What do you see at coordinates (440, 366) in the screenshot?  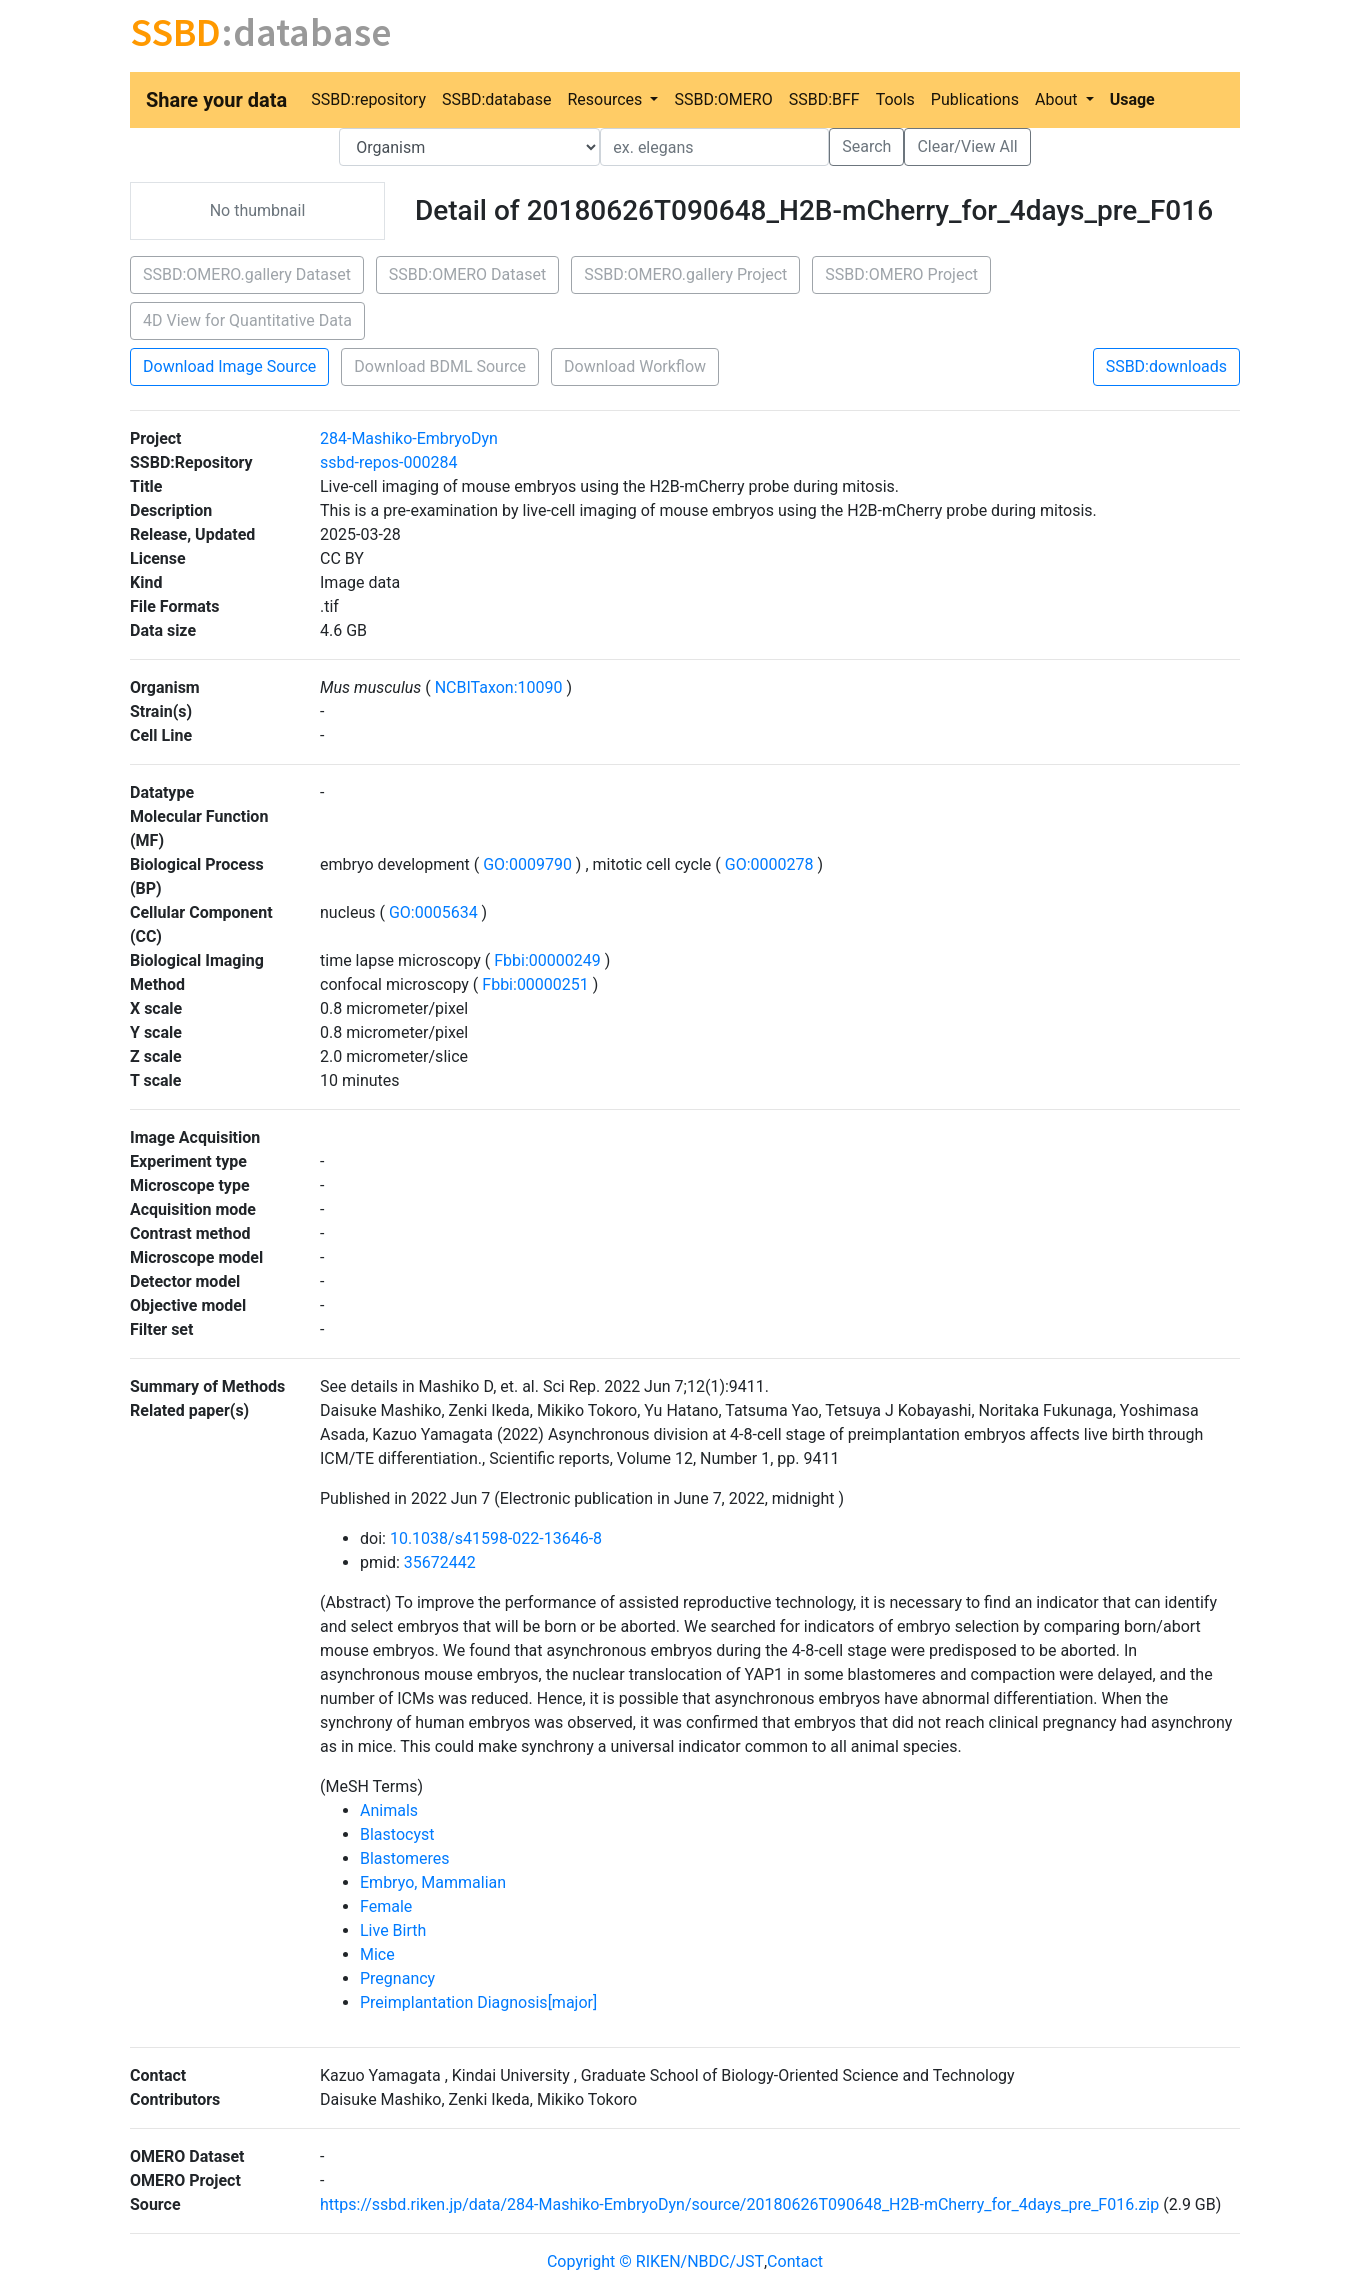 I see `Download BDML Source` at bounding box center [440, 366].